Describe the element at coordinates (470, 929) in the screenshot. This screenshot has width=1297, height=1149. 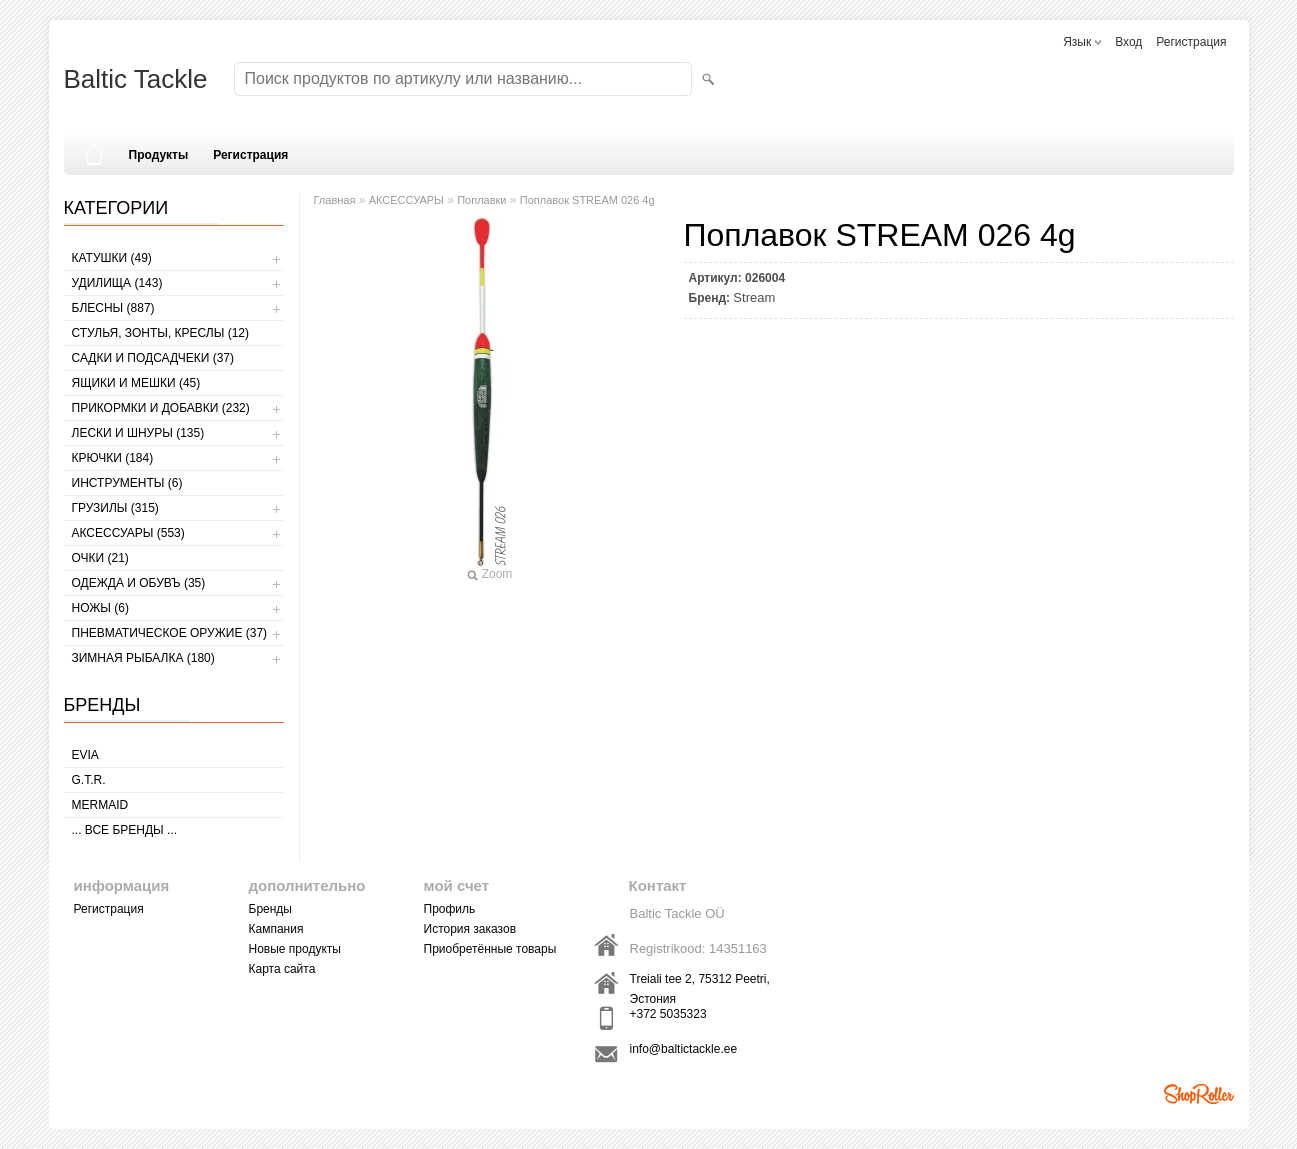
I see `История заказов` at that location.